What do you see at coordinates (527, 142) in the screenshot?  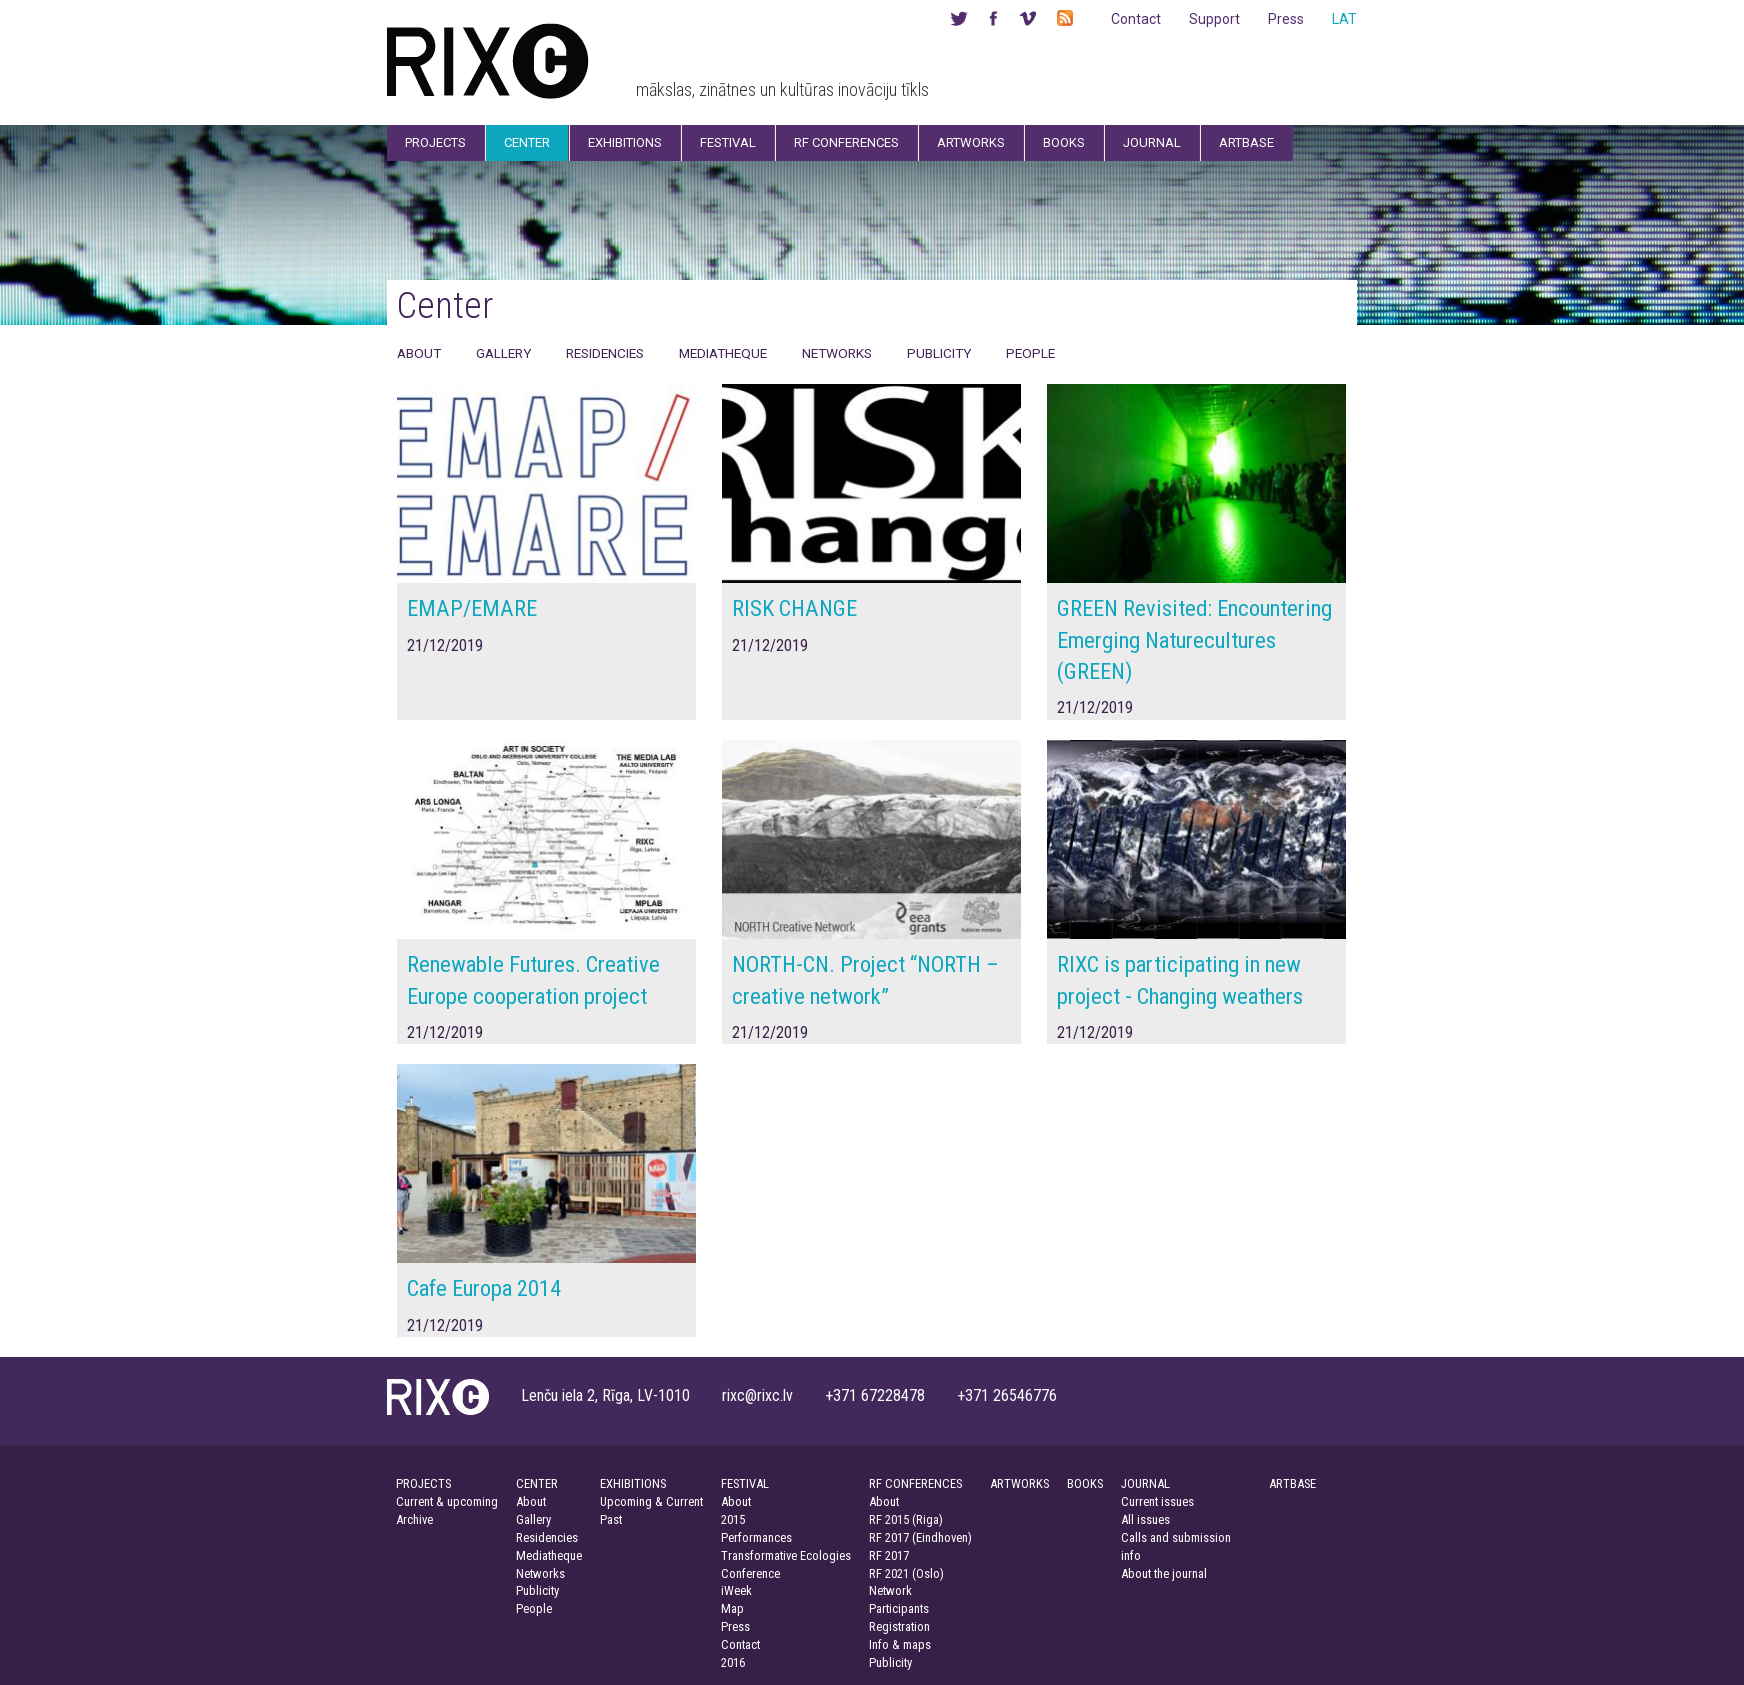 I see `Center` at bounding box center [527, 142].